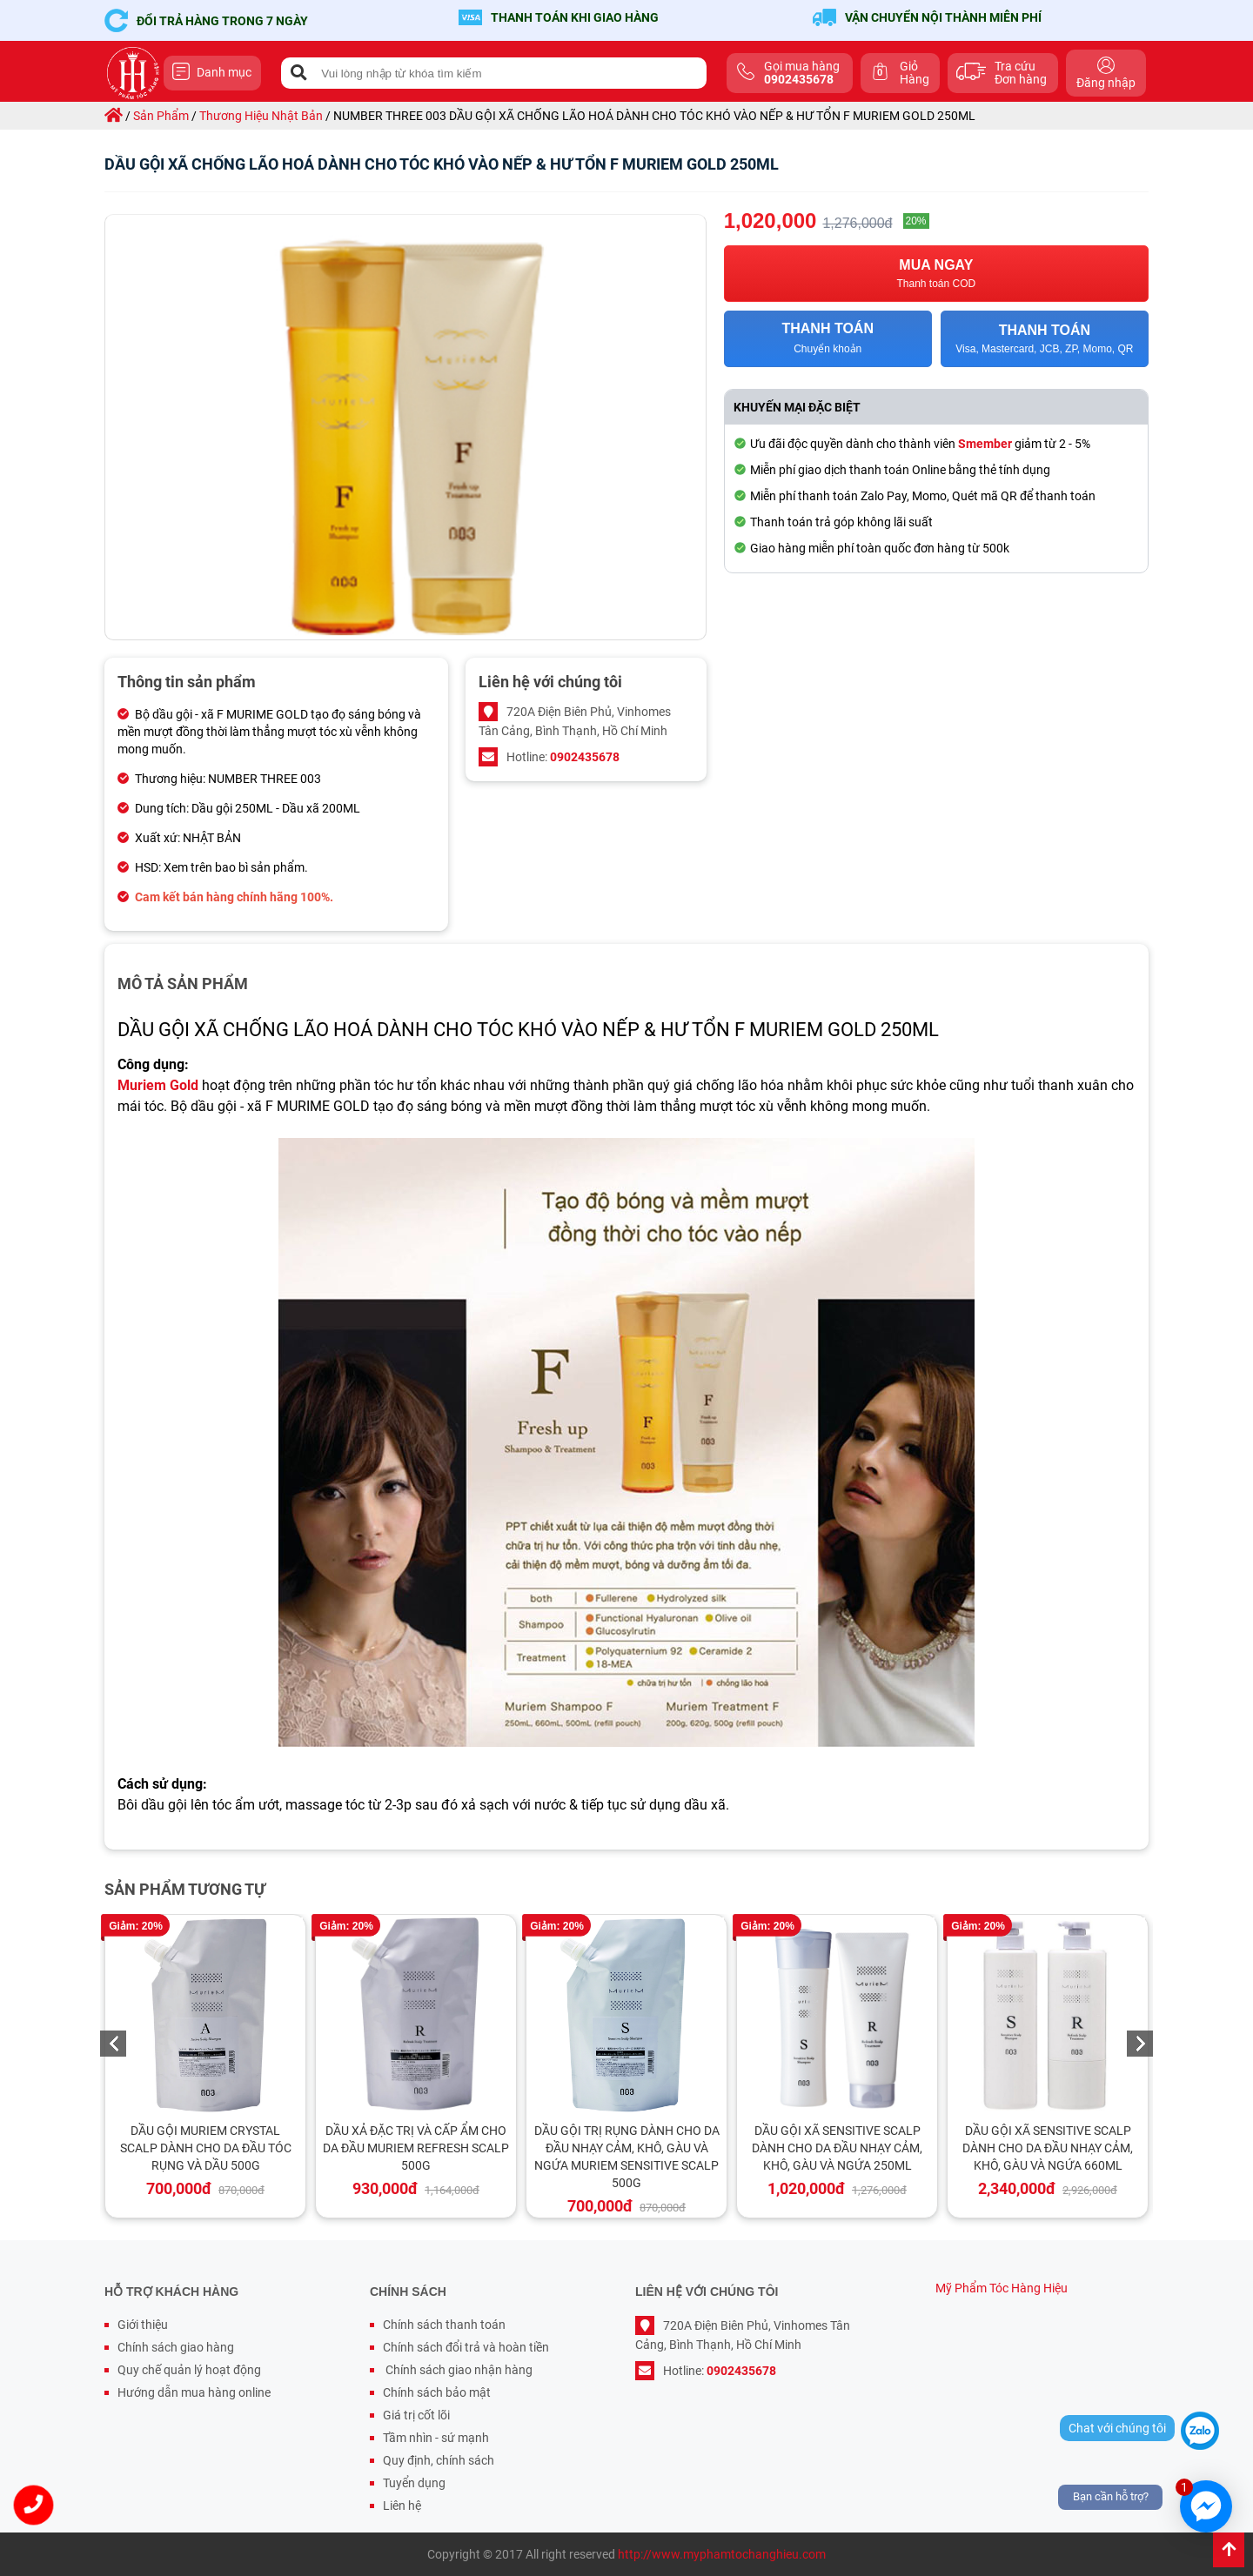  Describe the element at coordinates (444, 2325) in the screenshot. I see `Chính sách thanh toán` at that location.